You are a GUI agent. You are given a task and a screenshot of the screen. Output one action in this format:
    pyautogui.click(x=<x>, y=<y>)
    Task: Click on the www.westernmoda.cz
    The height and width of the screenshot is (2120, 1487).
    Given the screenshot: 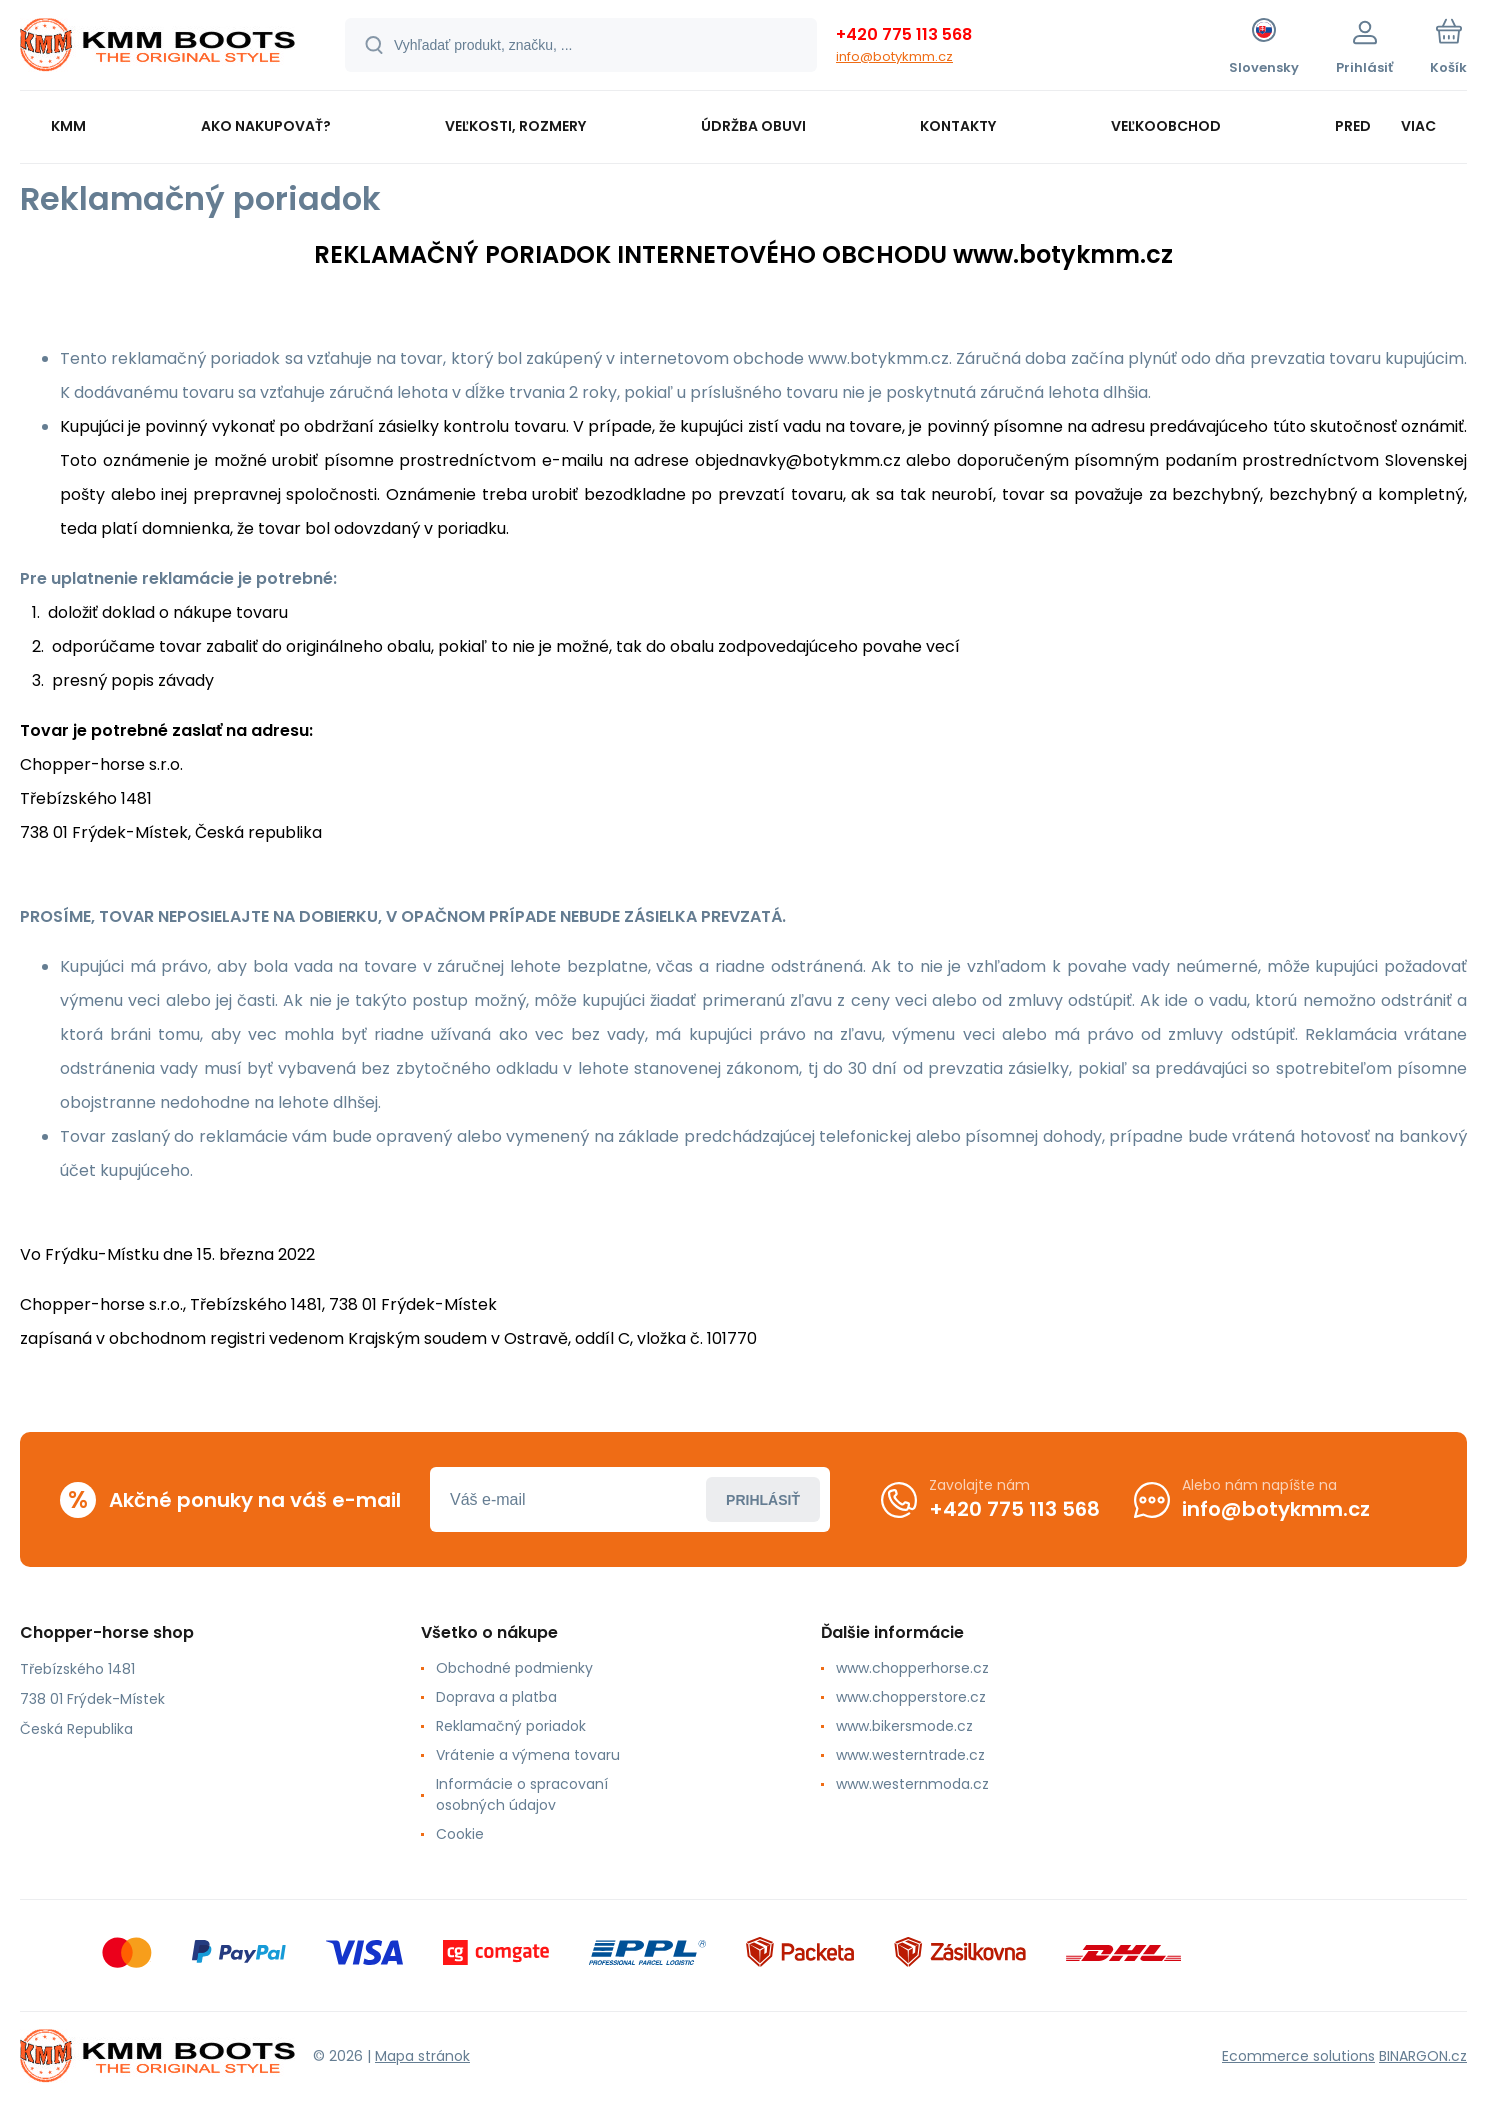 What is the action you would take?
    pyautogui.click(x=912, y=1784)
    